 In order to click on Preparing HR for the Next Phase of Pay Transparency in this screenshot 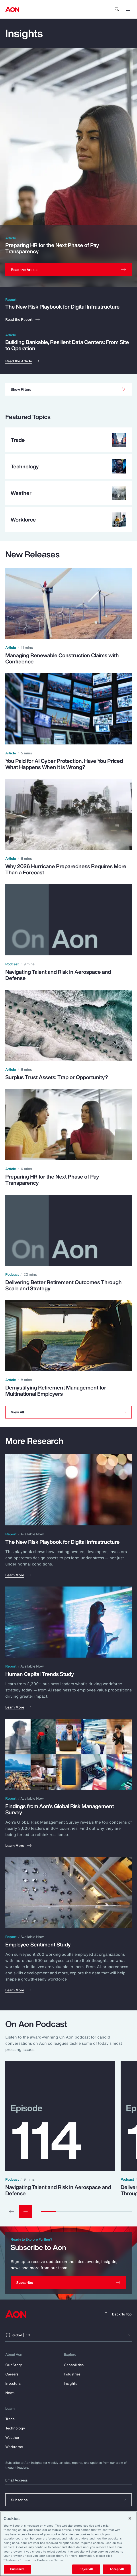, I will do `click(52, 248)`.